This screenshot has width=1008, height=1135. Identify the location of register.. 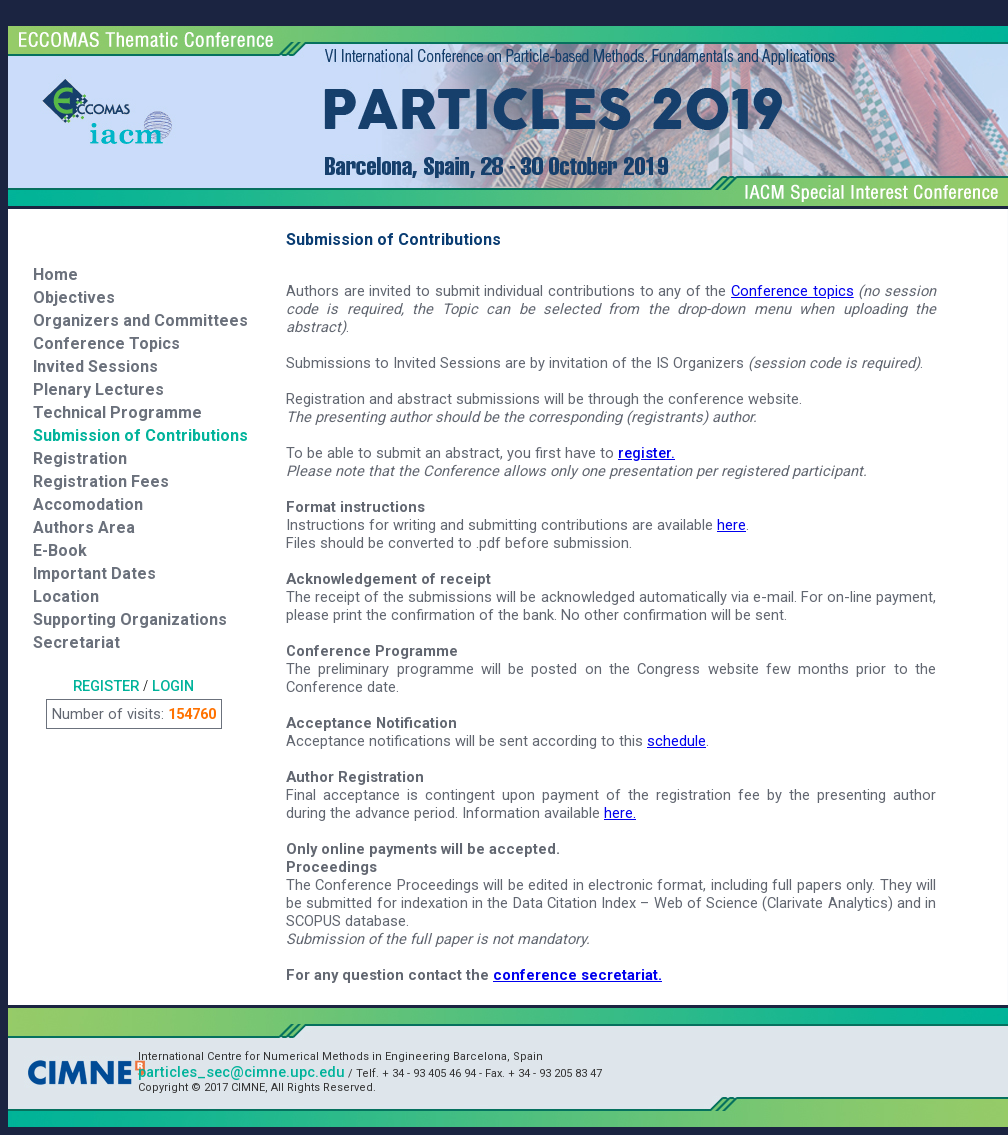
(646, 453).